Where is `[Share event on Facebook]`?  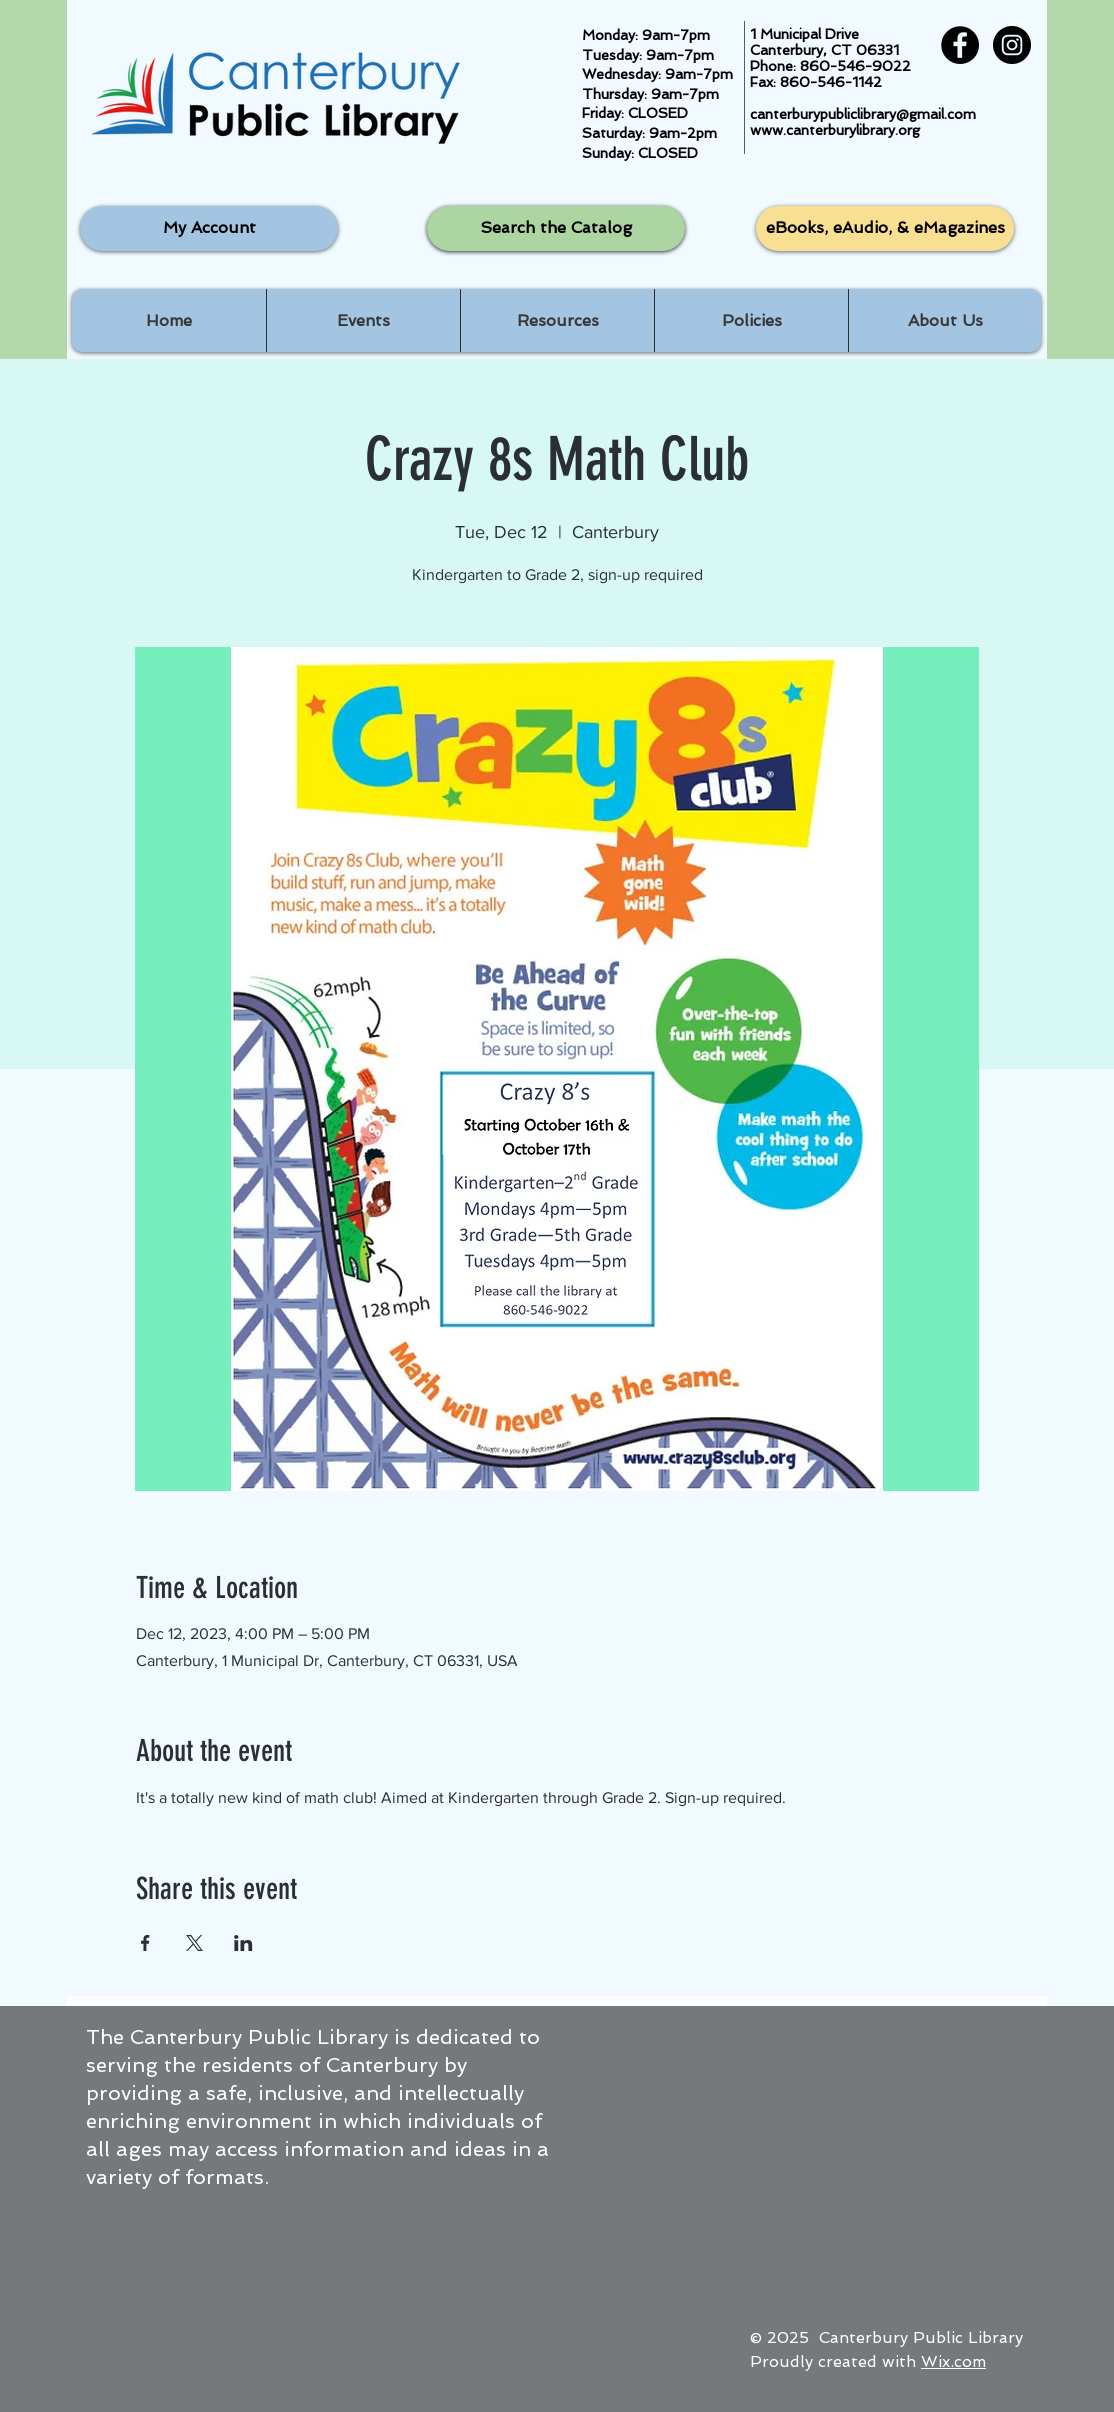 [Share event on Facebook] is located at coordinates (145, 1943).